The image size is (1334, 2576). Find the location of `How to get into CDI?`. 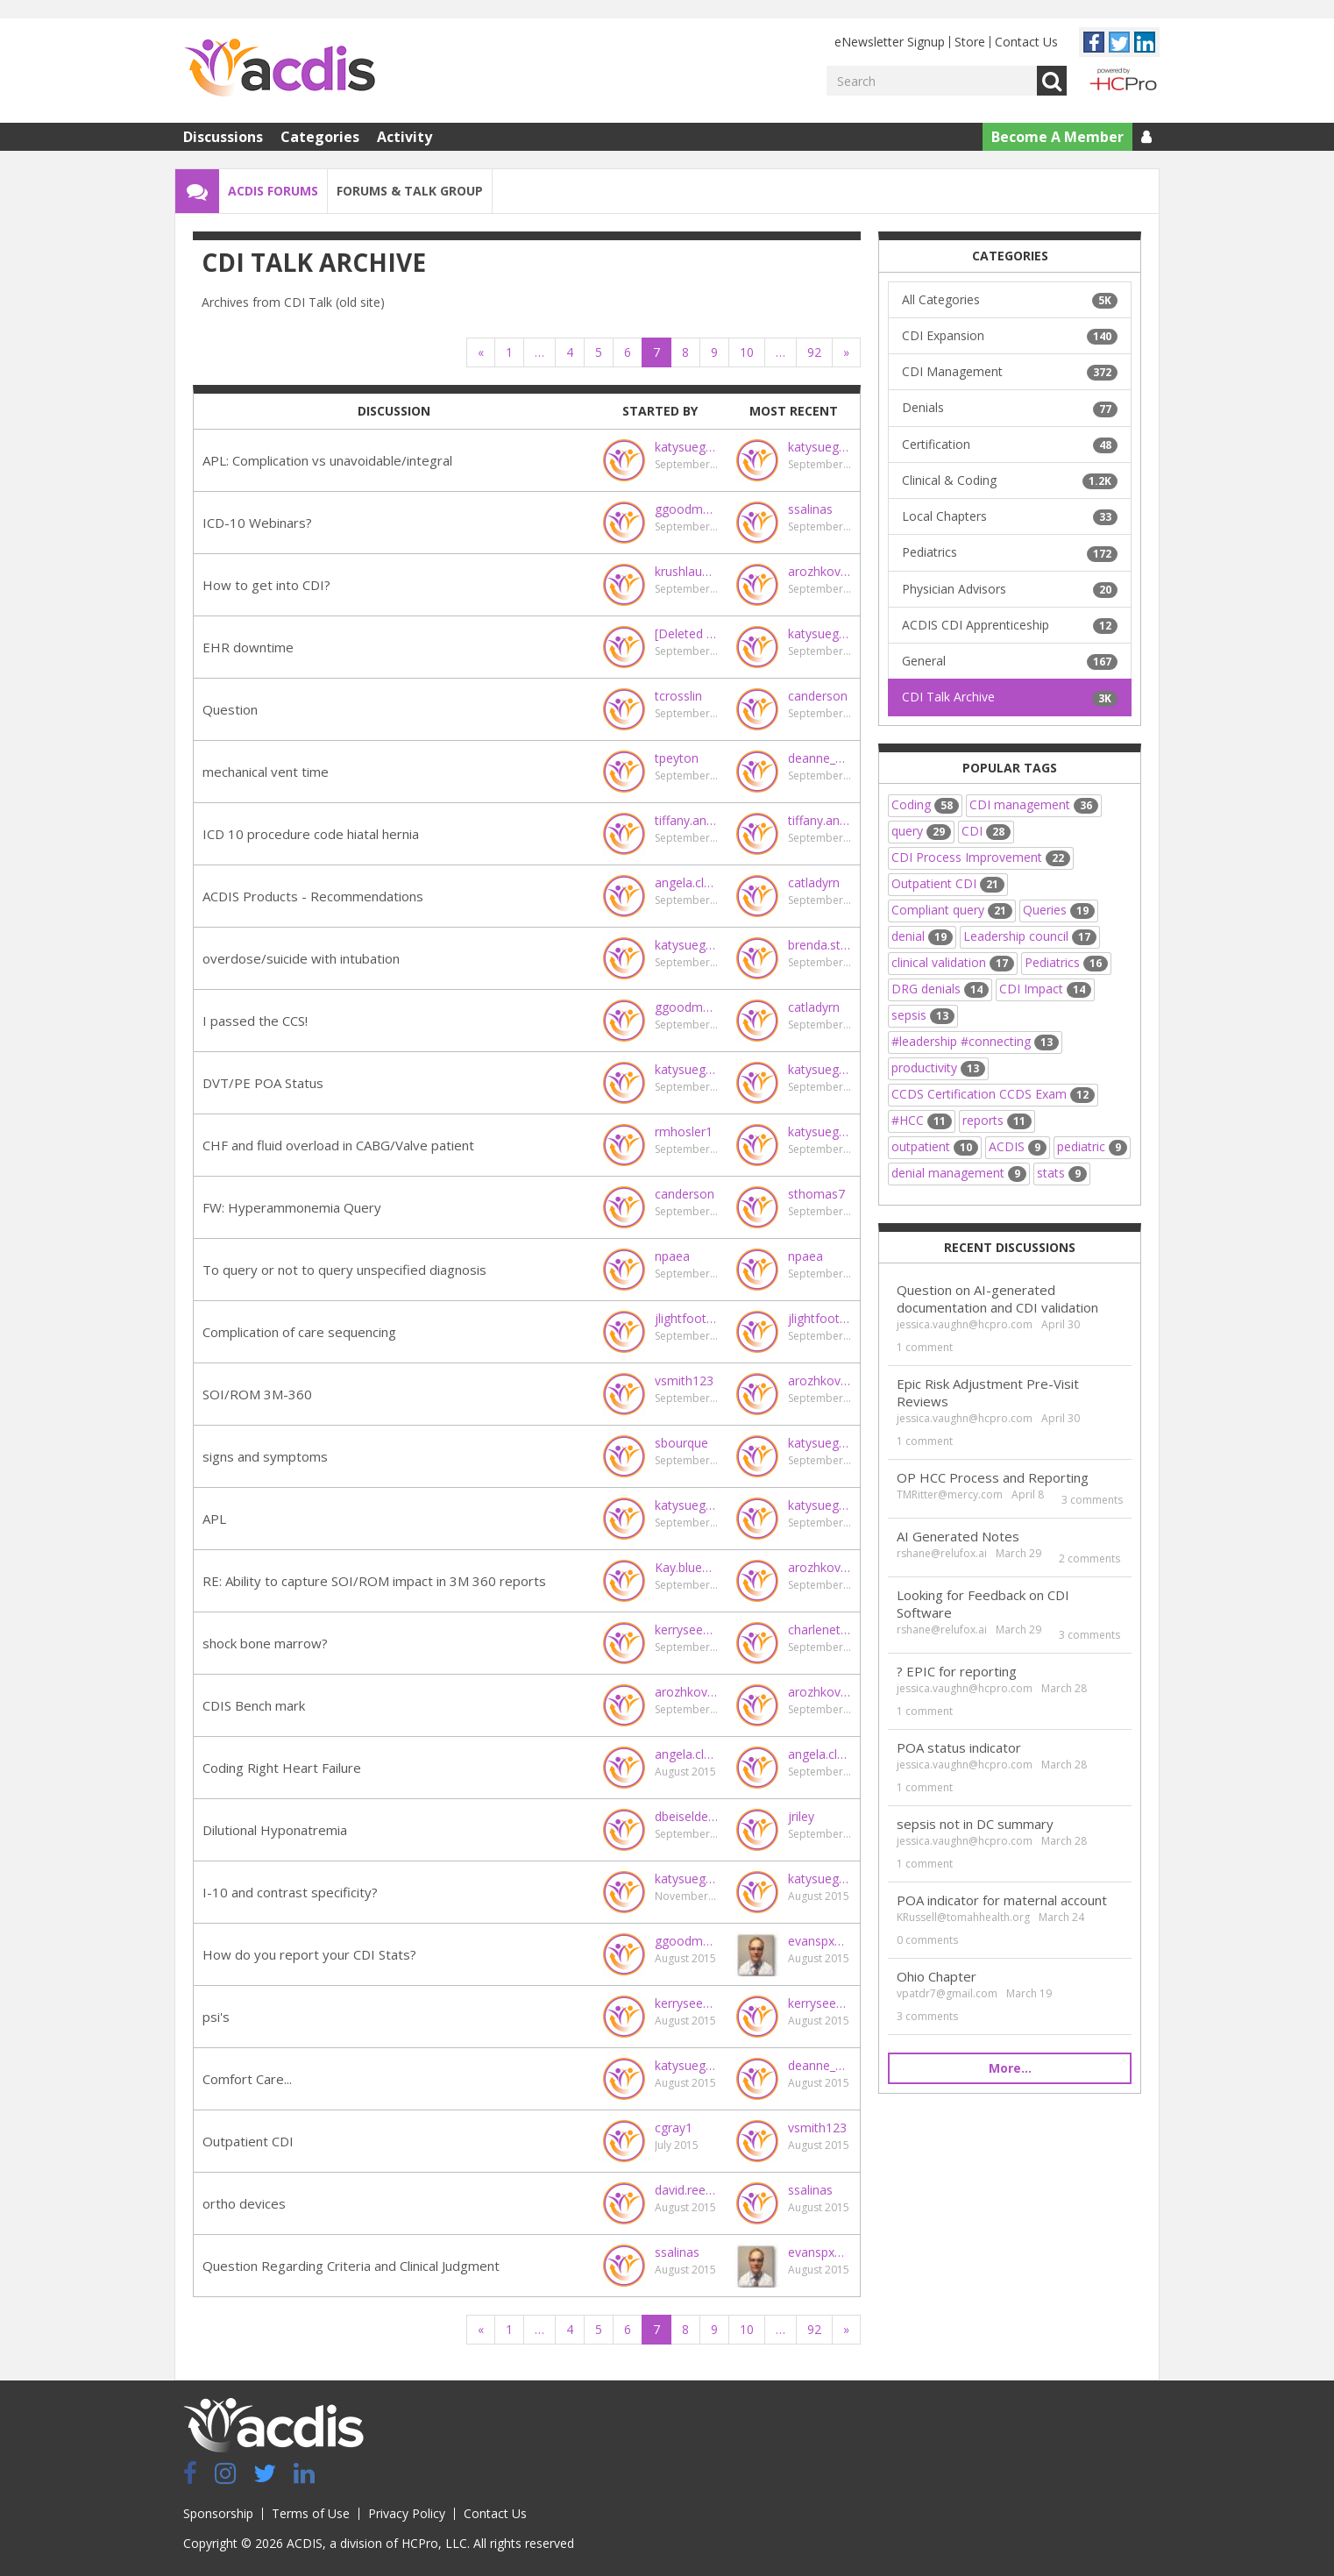

How to get into CDI? is located at coordinates (266, 585).